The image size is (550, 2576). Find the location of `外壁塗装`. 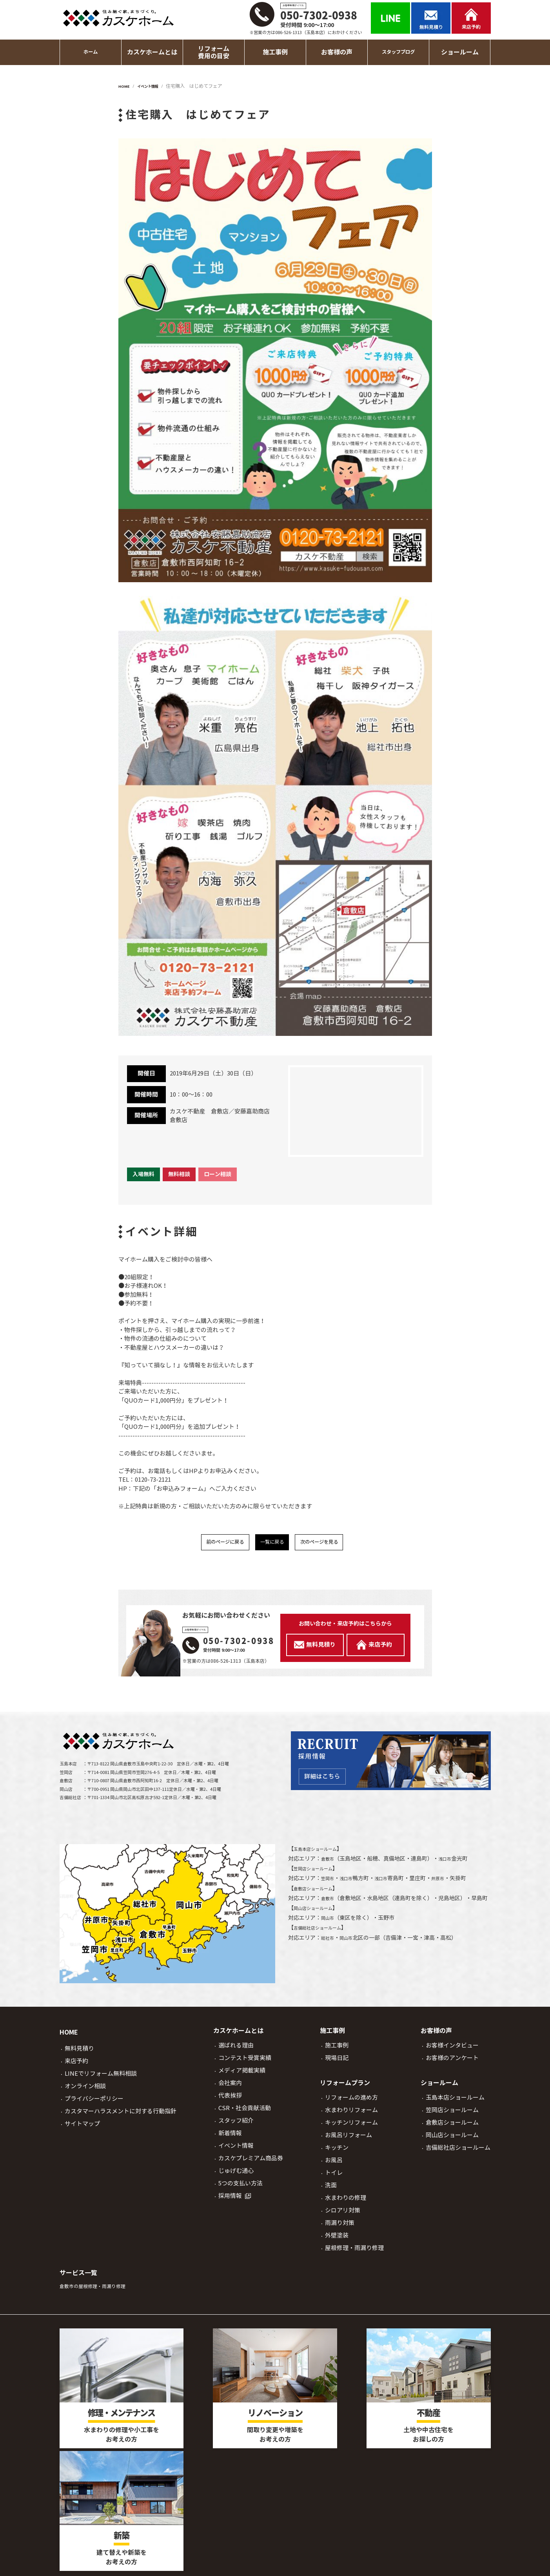

外壁塗装 is located at coordinates (337, 2239).